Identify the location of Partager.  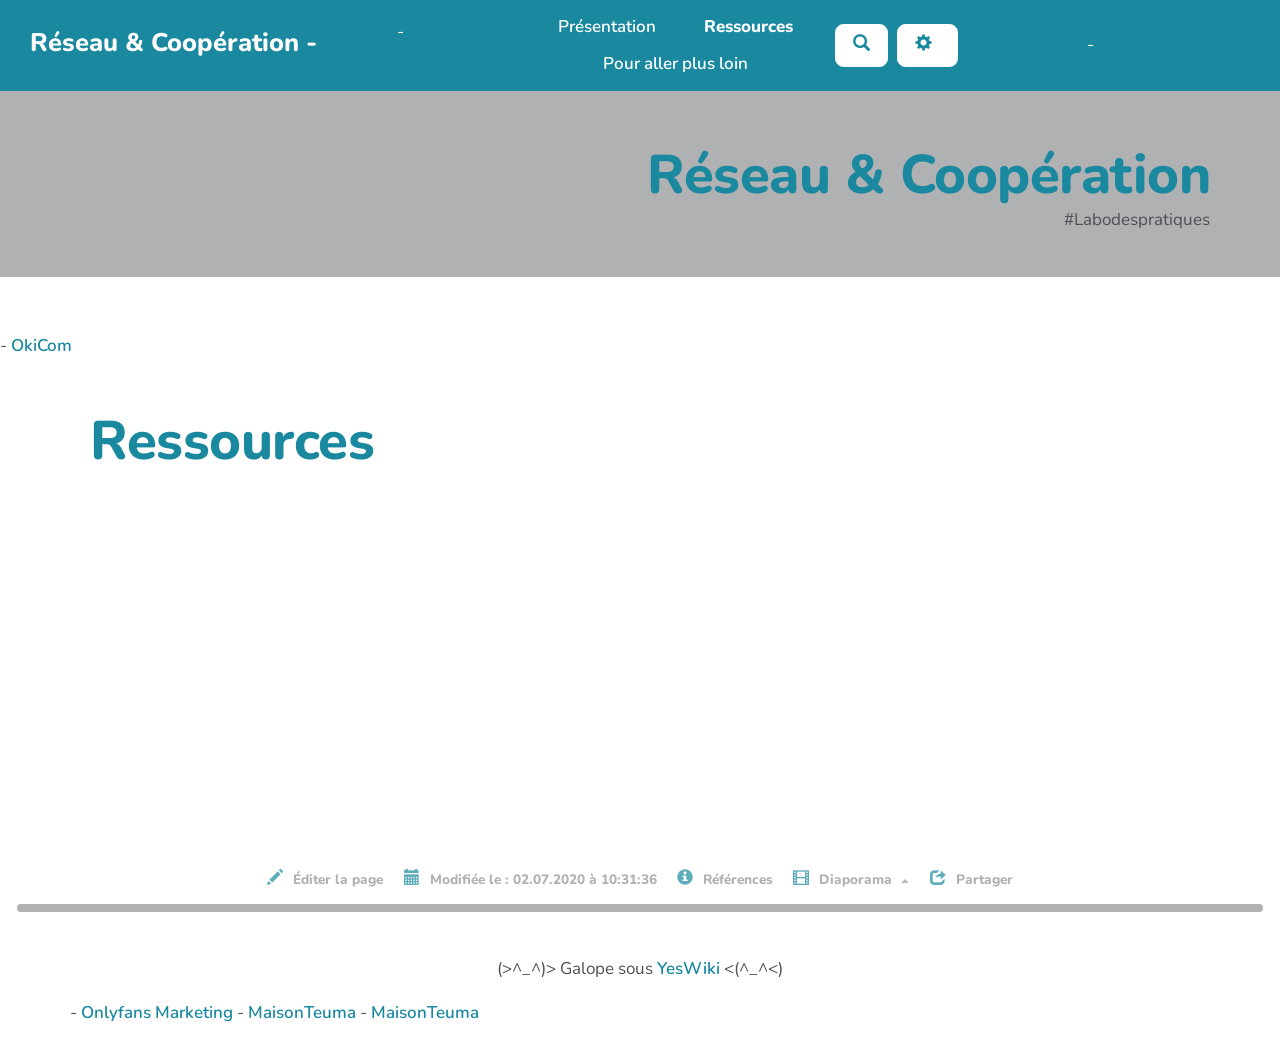
(971, 879).